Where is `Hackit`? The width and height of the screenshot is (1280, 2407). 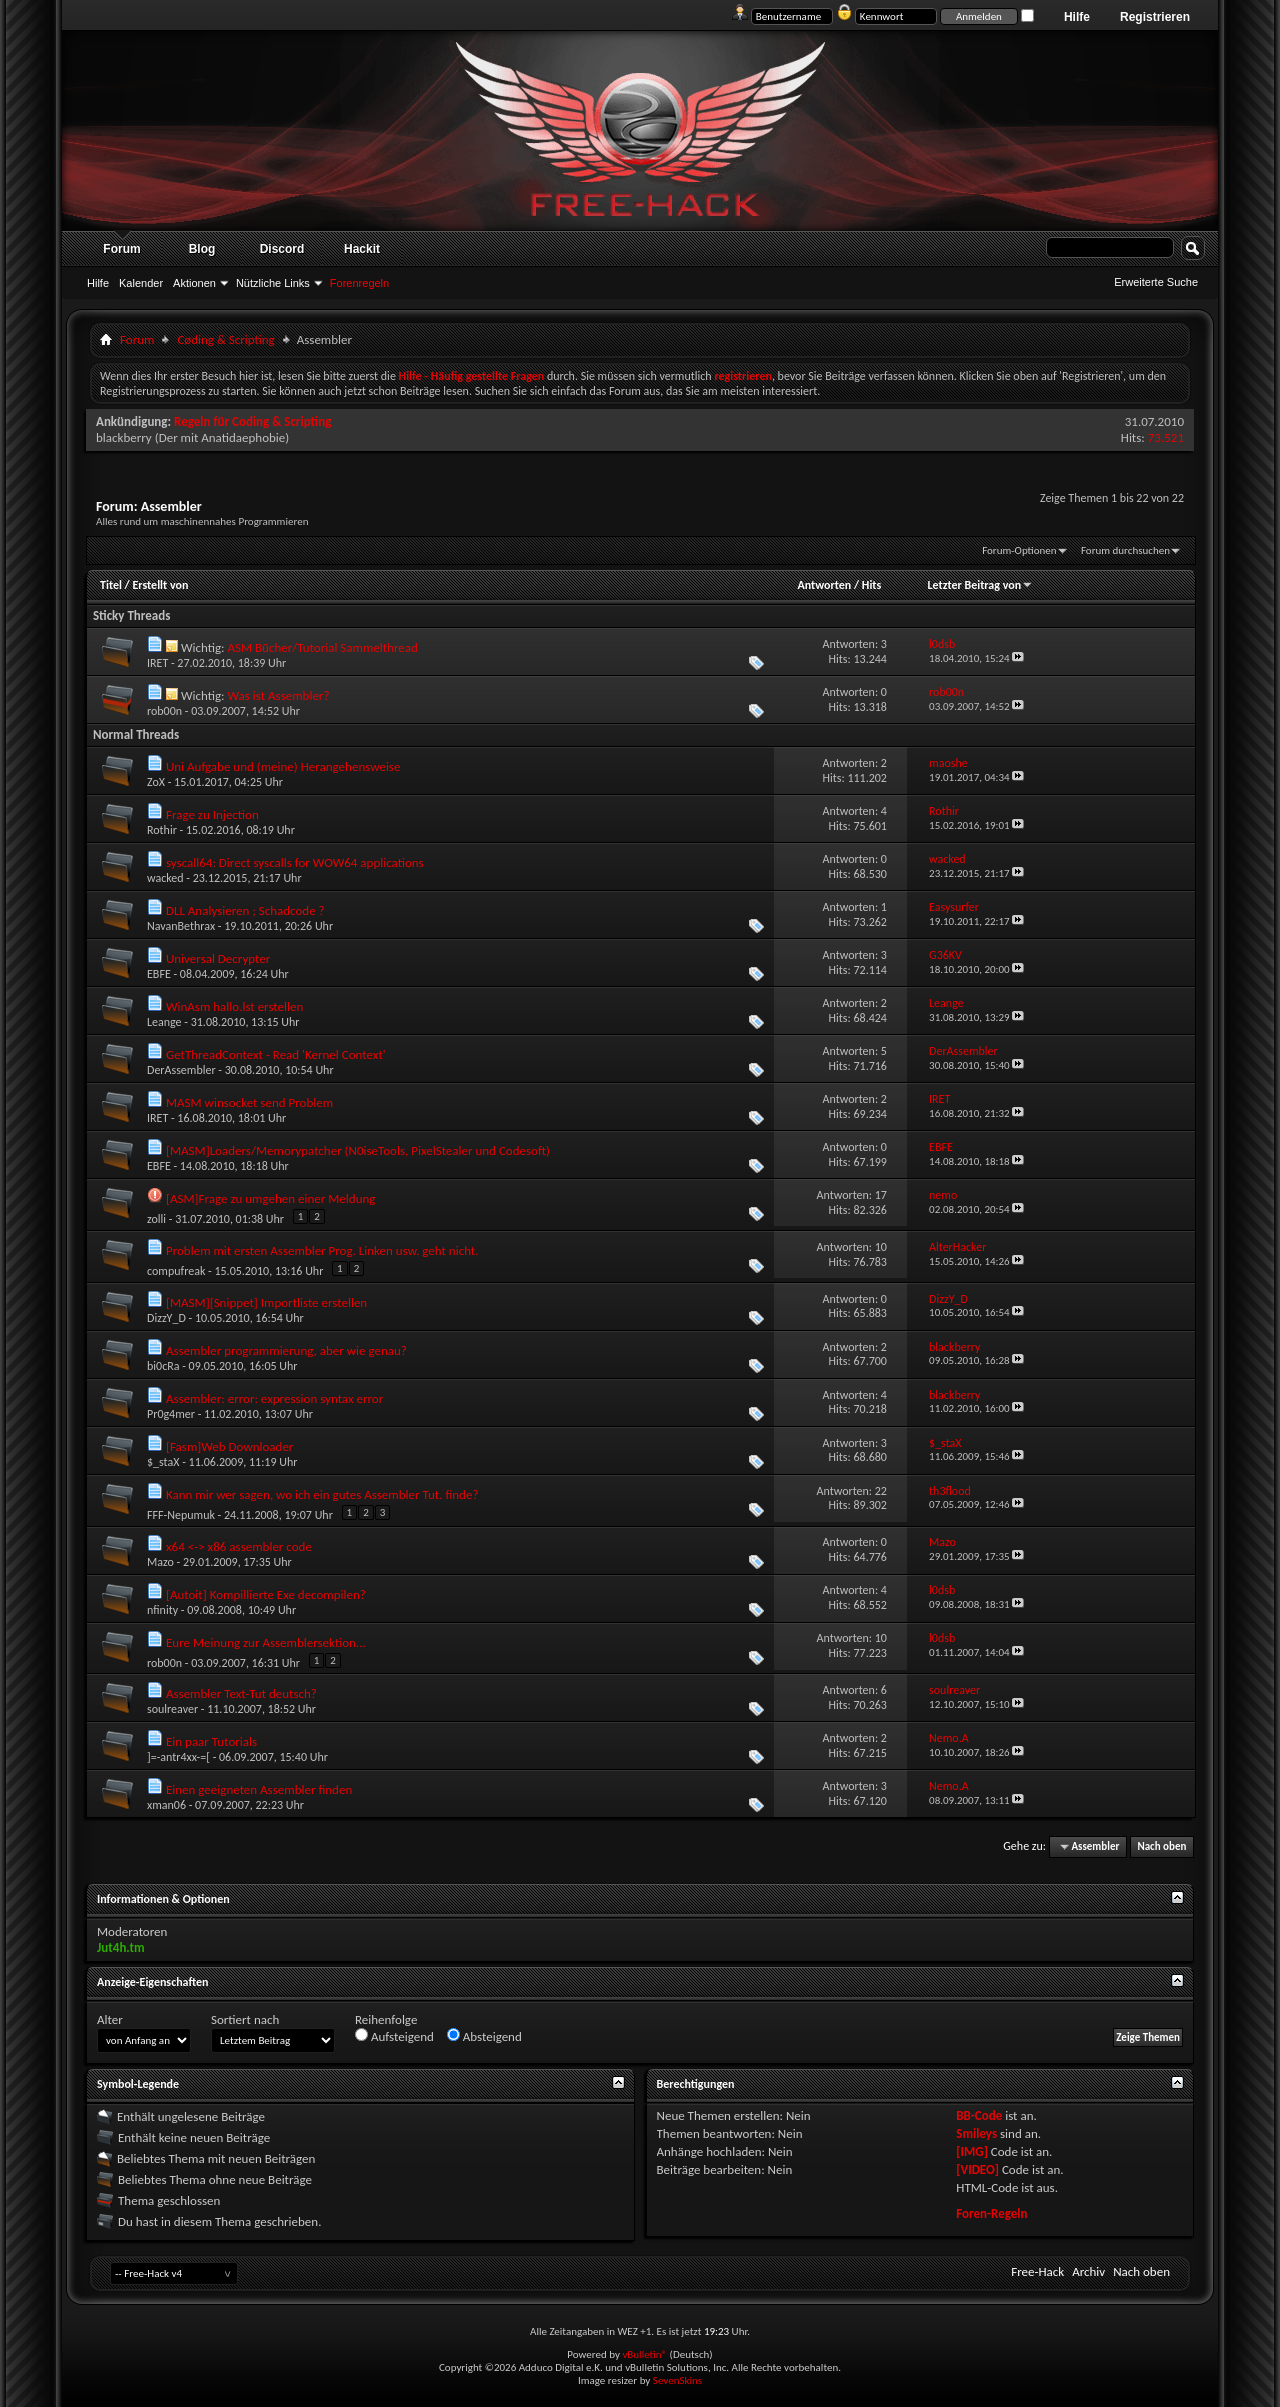 Hackit is located at coordinates (362, 249).